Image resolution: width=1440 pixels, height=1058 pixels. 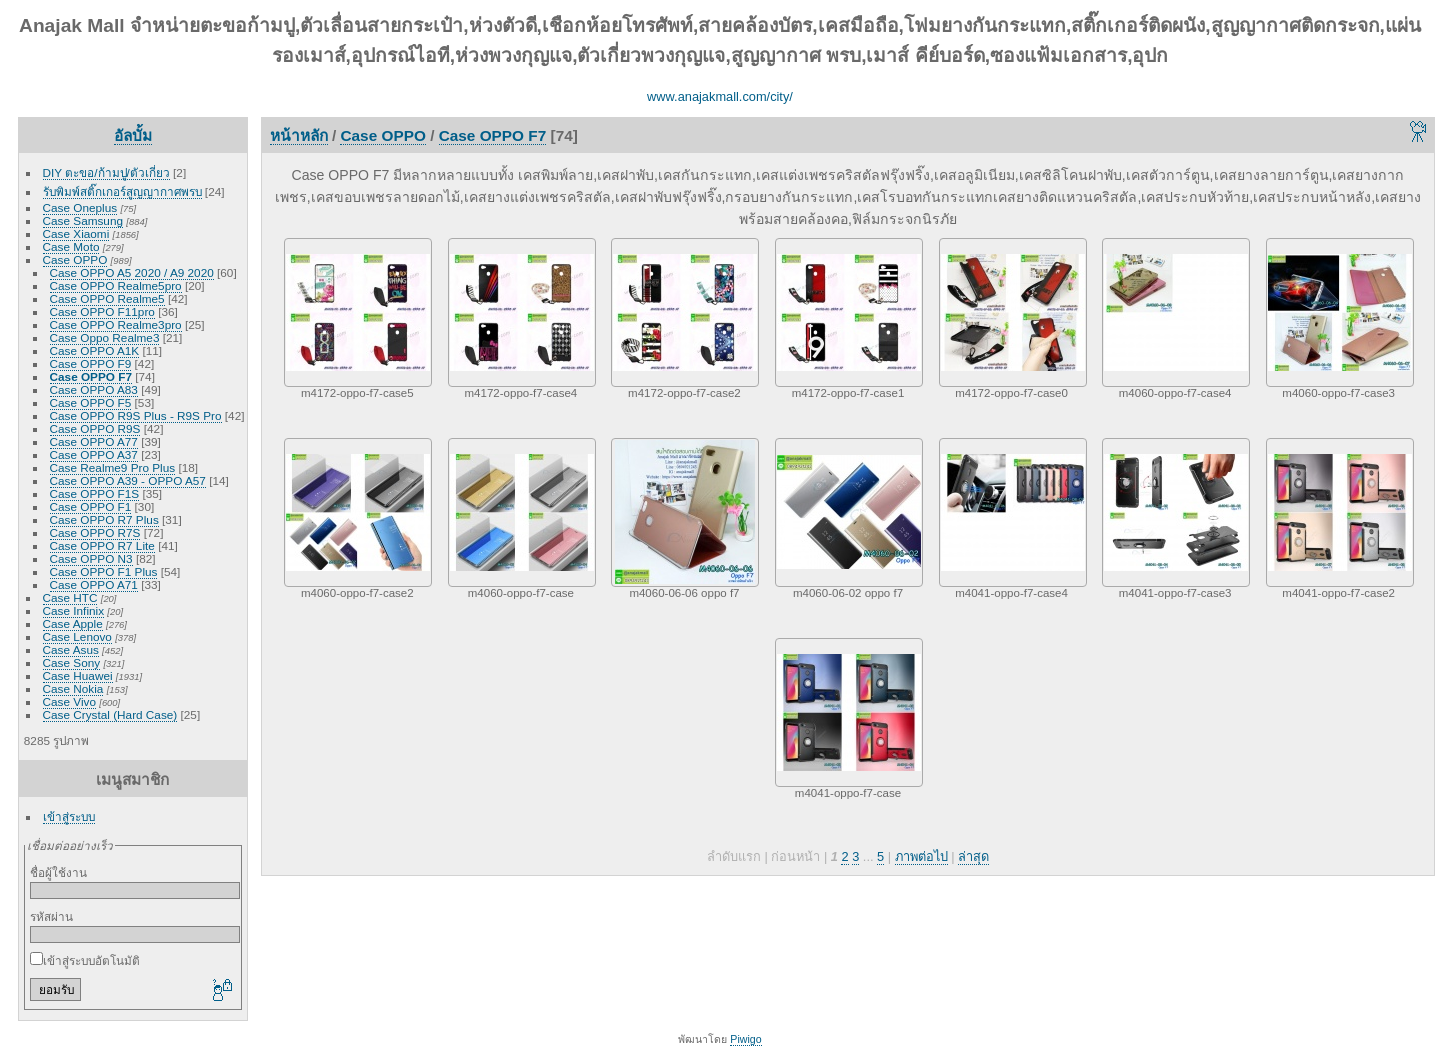 What do you see at coordinates (95, 350) in the screenshot?
I see `Case OPPO A1K` at bounding box center [95, 350].